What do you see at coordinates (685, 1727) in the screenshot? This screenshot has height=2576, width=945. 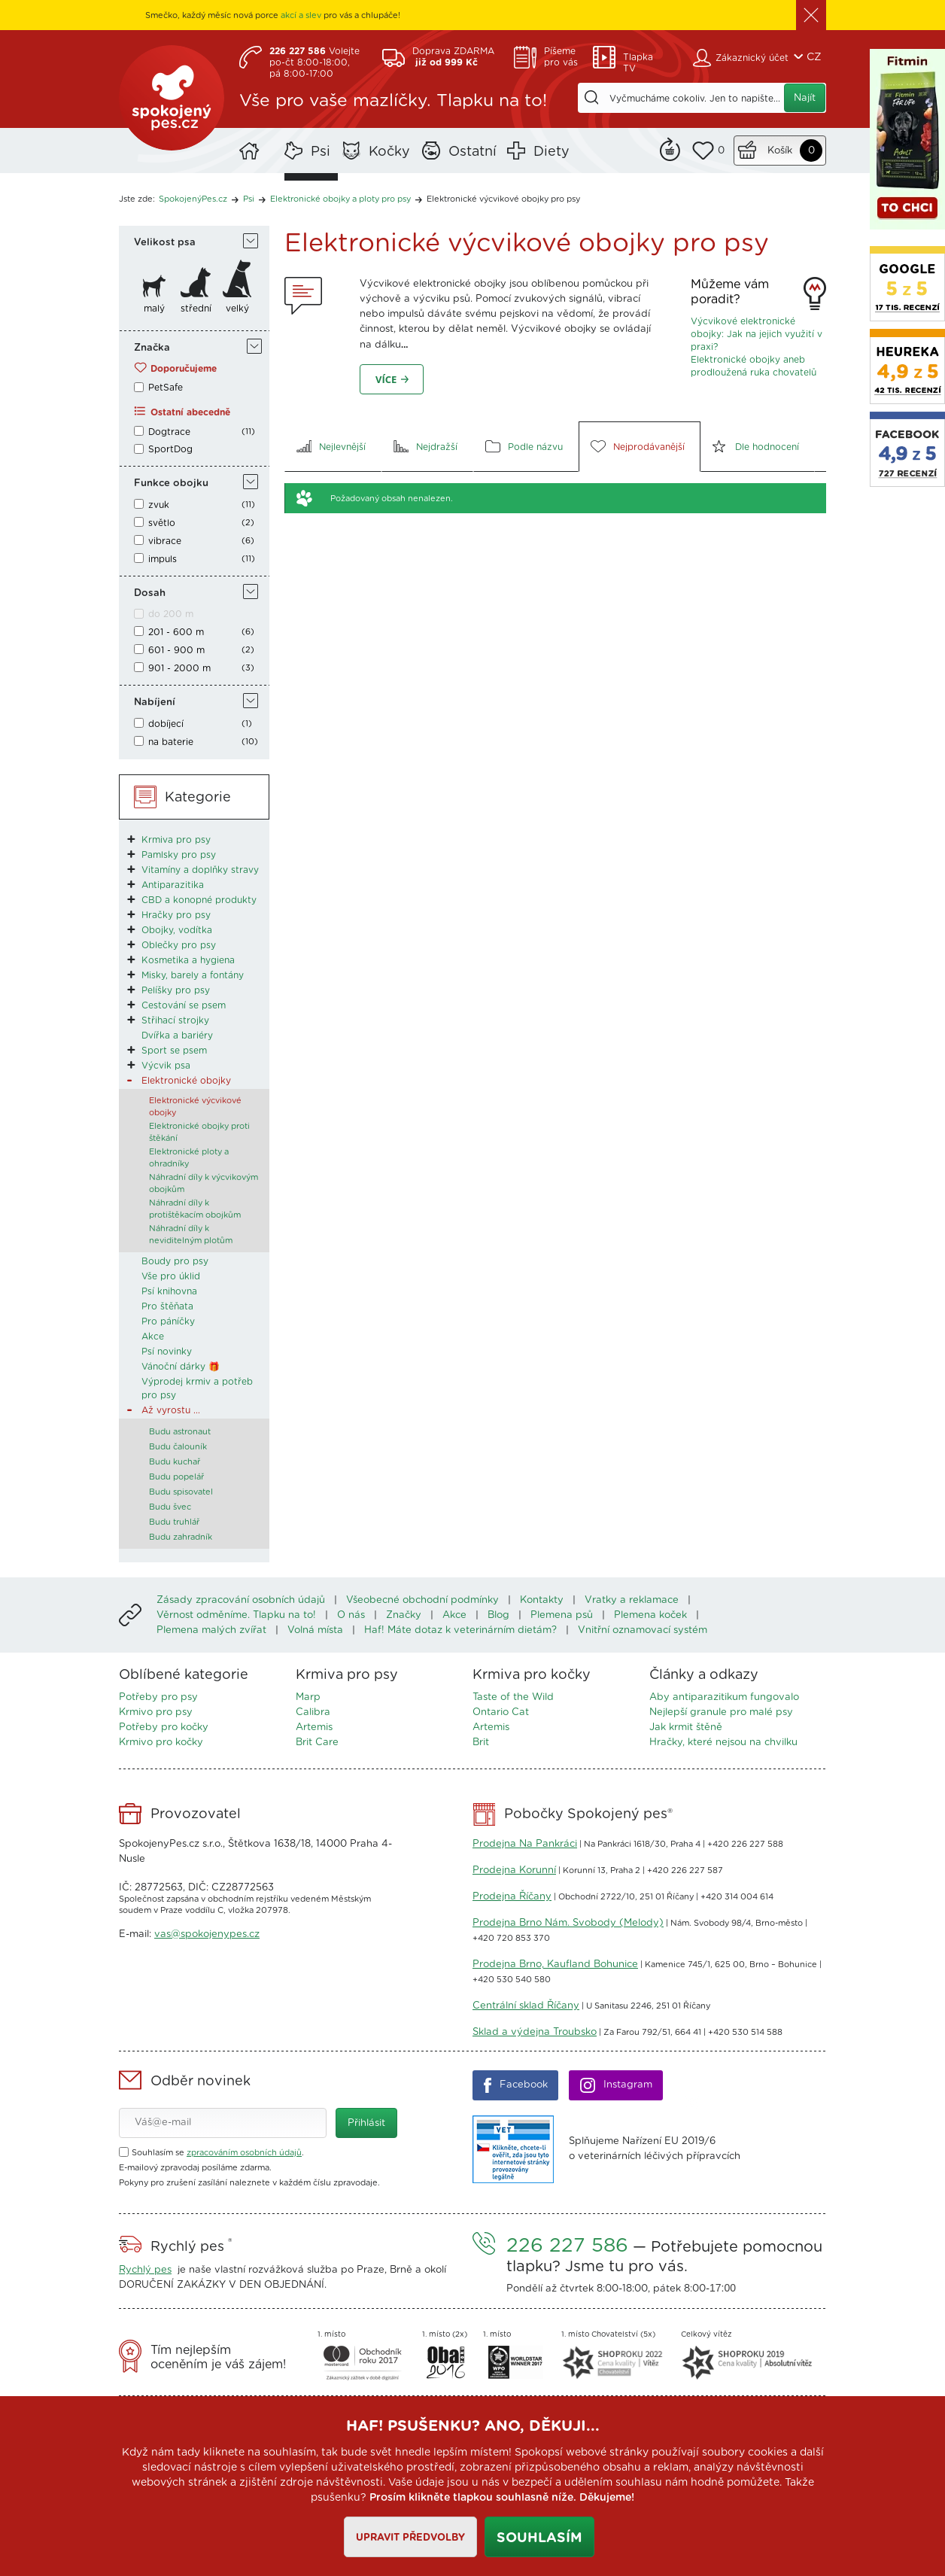 I see `Jak krmit štěně` at bounding box center [685, 1727].